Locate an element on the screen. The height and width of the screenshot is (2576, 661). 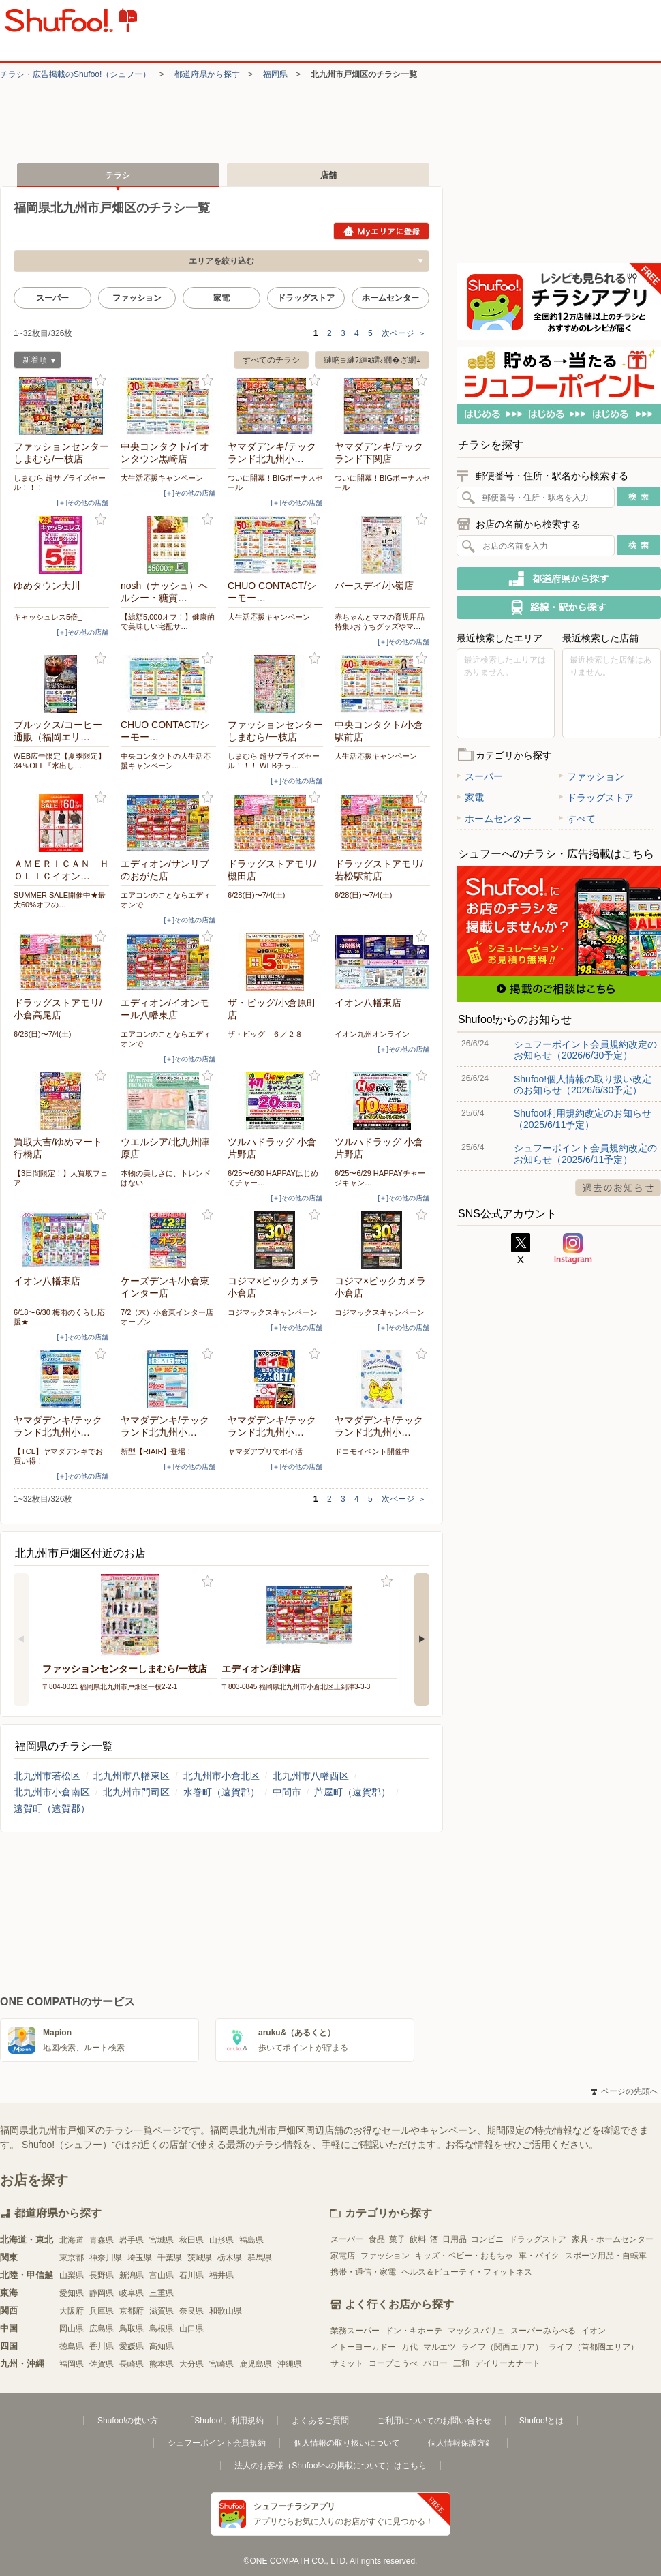
岩手県 is located at coordinates (131, 2240).